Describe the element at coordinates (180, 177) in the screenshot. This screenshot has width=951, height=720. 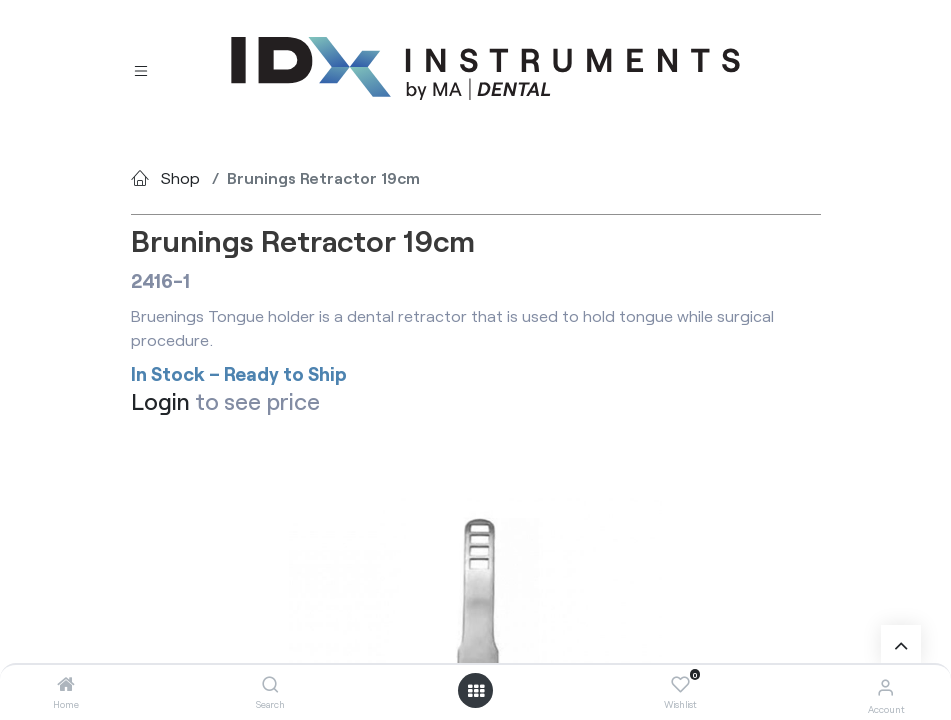
I see `Shop` at that location.